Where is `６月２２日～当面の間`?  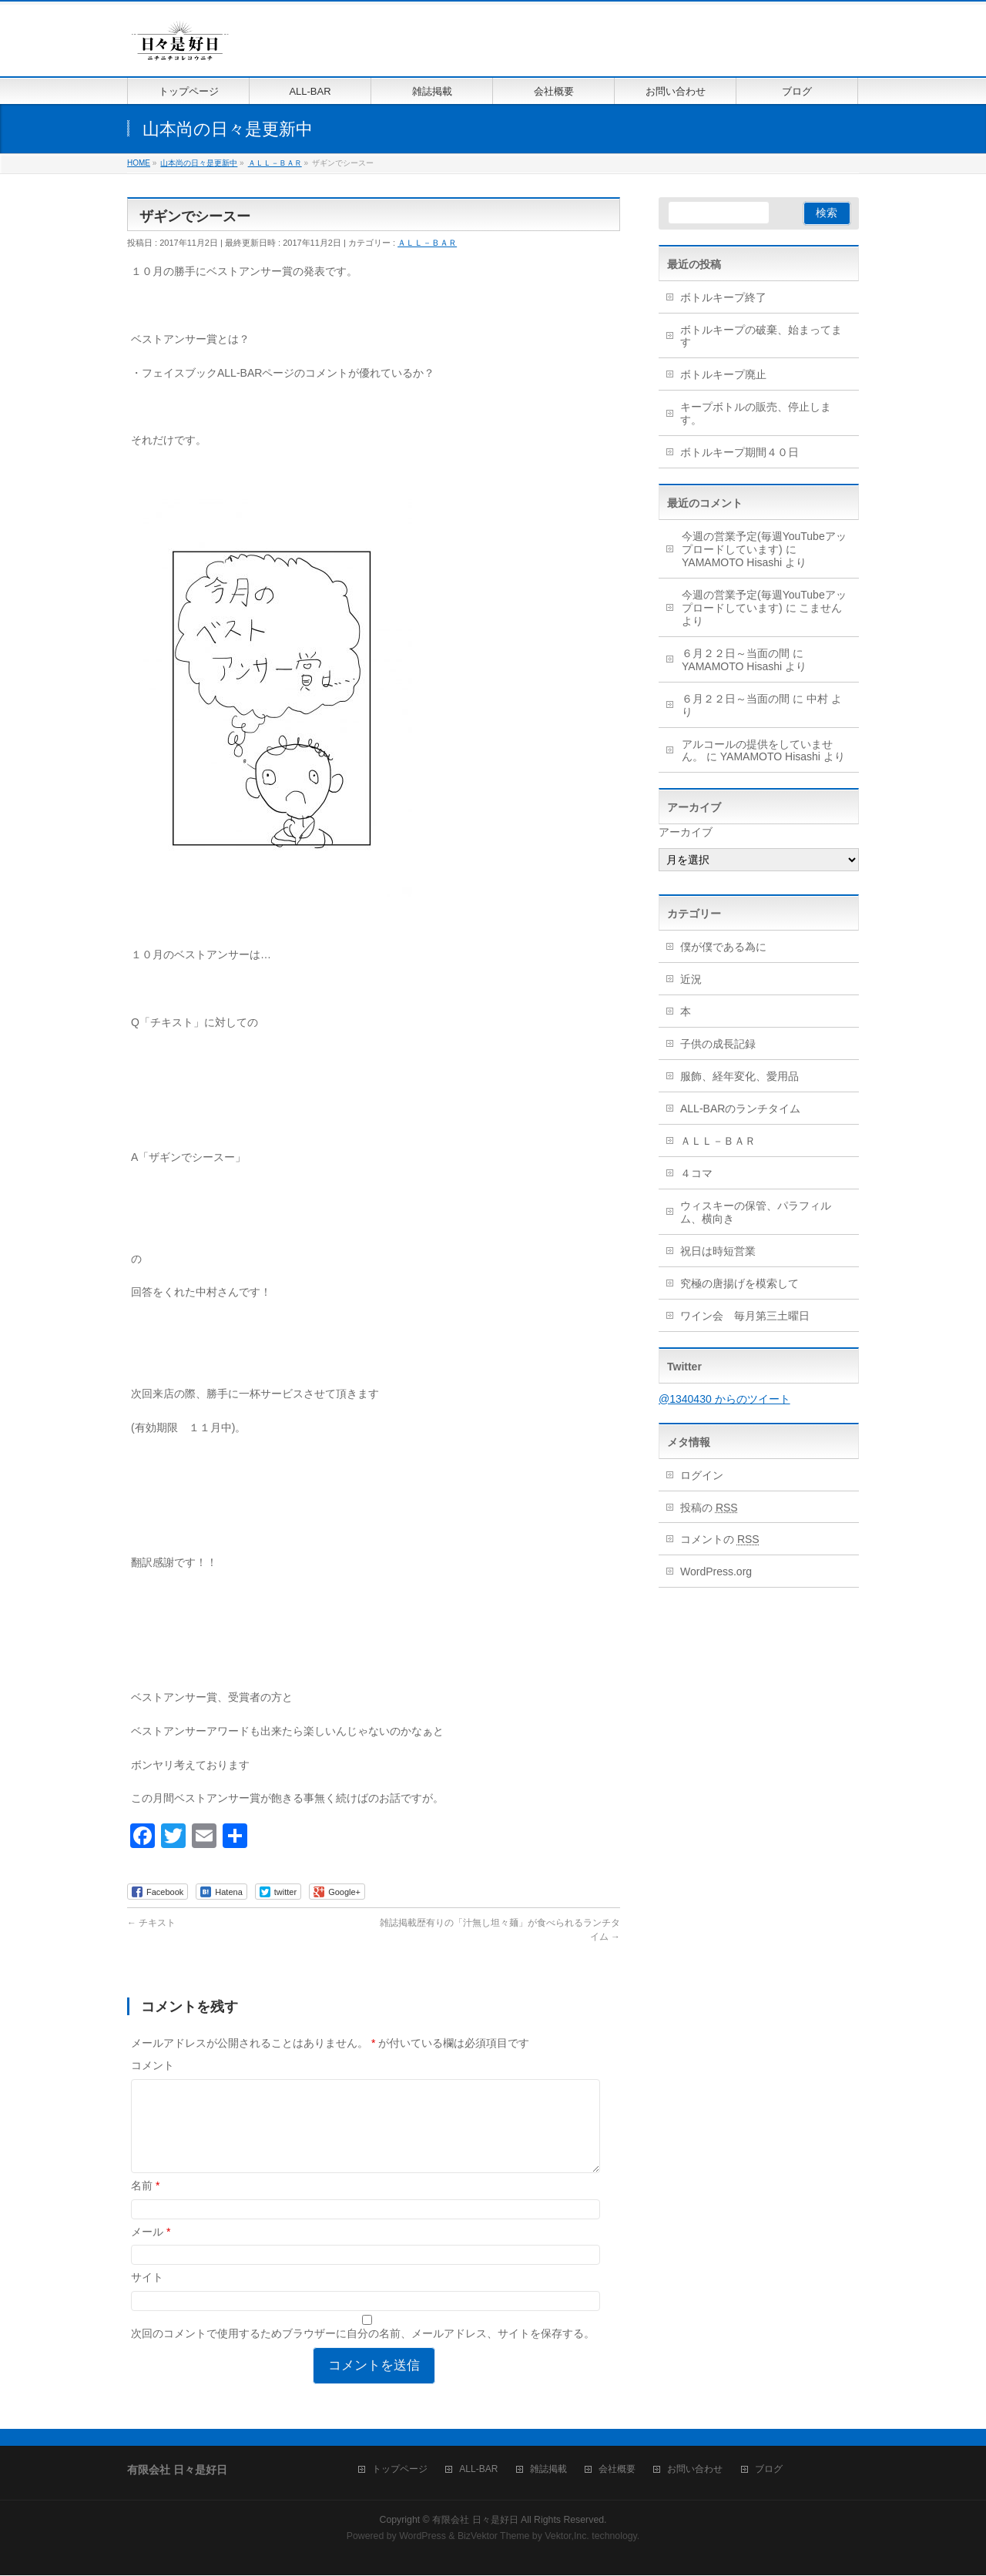
６月２２日～当面の間 is located at coordinates (736, 653).